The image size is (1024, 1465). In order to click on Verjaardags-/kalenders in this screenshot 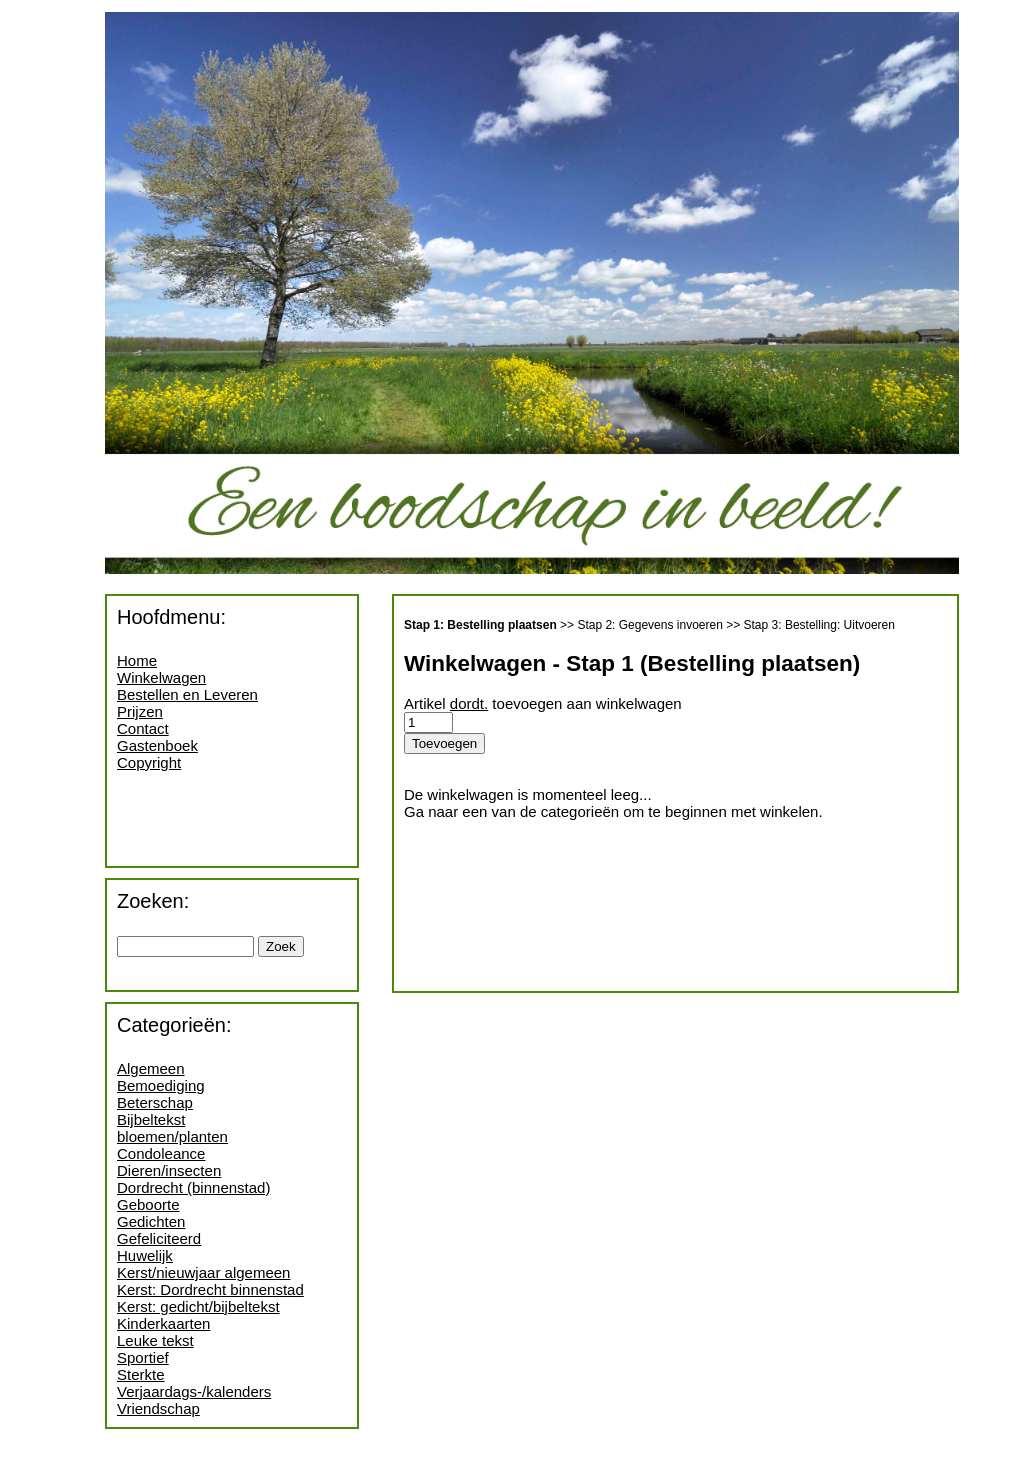, I will do `click(194, 1391)`.